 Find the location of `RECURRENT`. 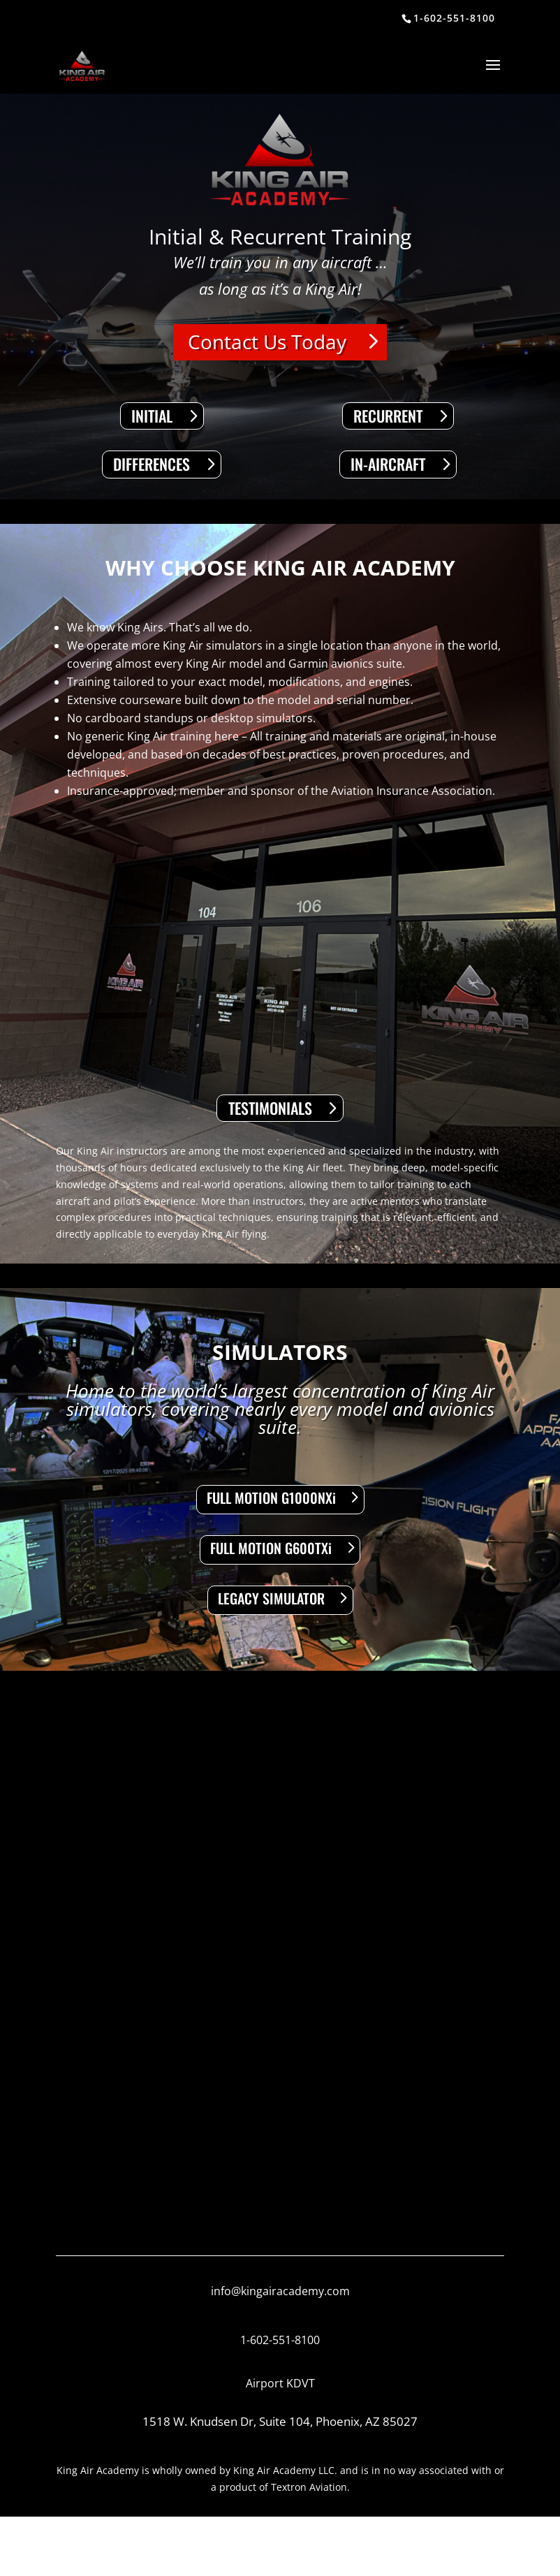

RECURRENT is located at coordinates (387, 415).